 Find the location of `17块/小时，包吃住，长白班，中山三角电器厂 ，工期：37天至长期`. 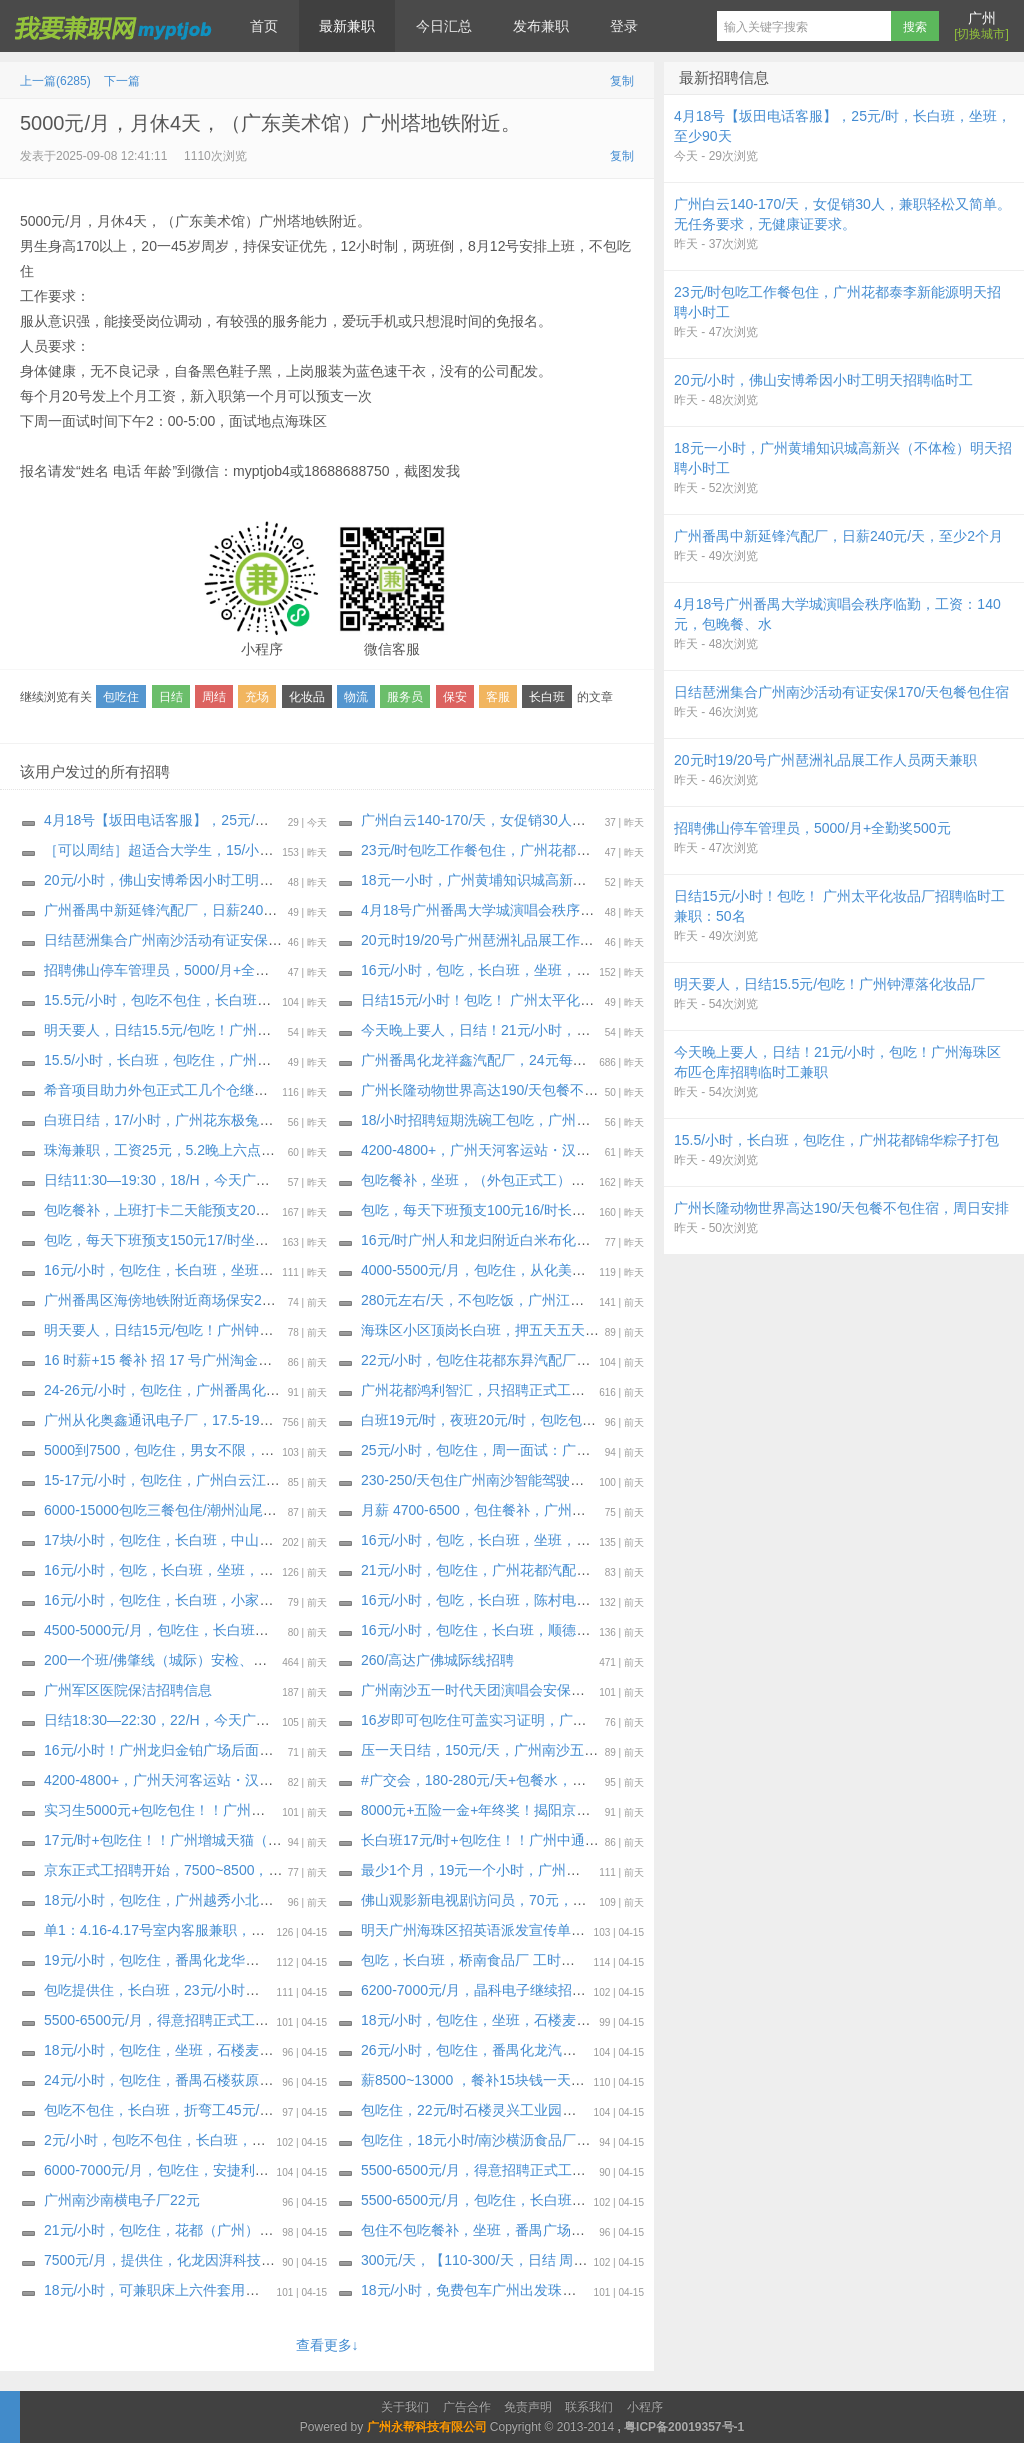

17块/小时，包吃住，长白班，中山三角电器厂 ，工期：37天至长期 is located at coordinates (252, 1540).